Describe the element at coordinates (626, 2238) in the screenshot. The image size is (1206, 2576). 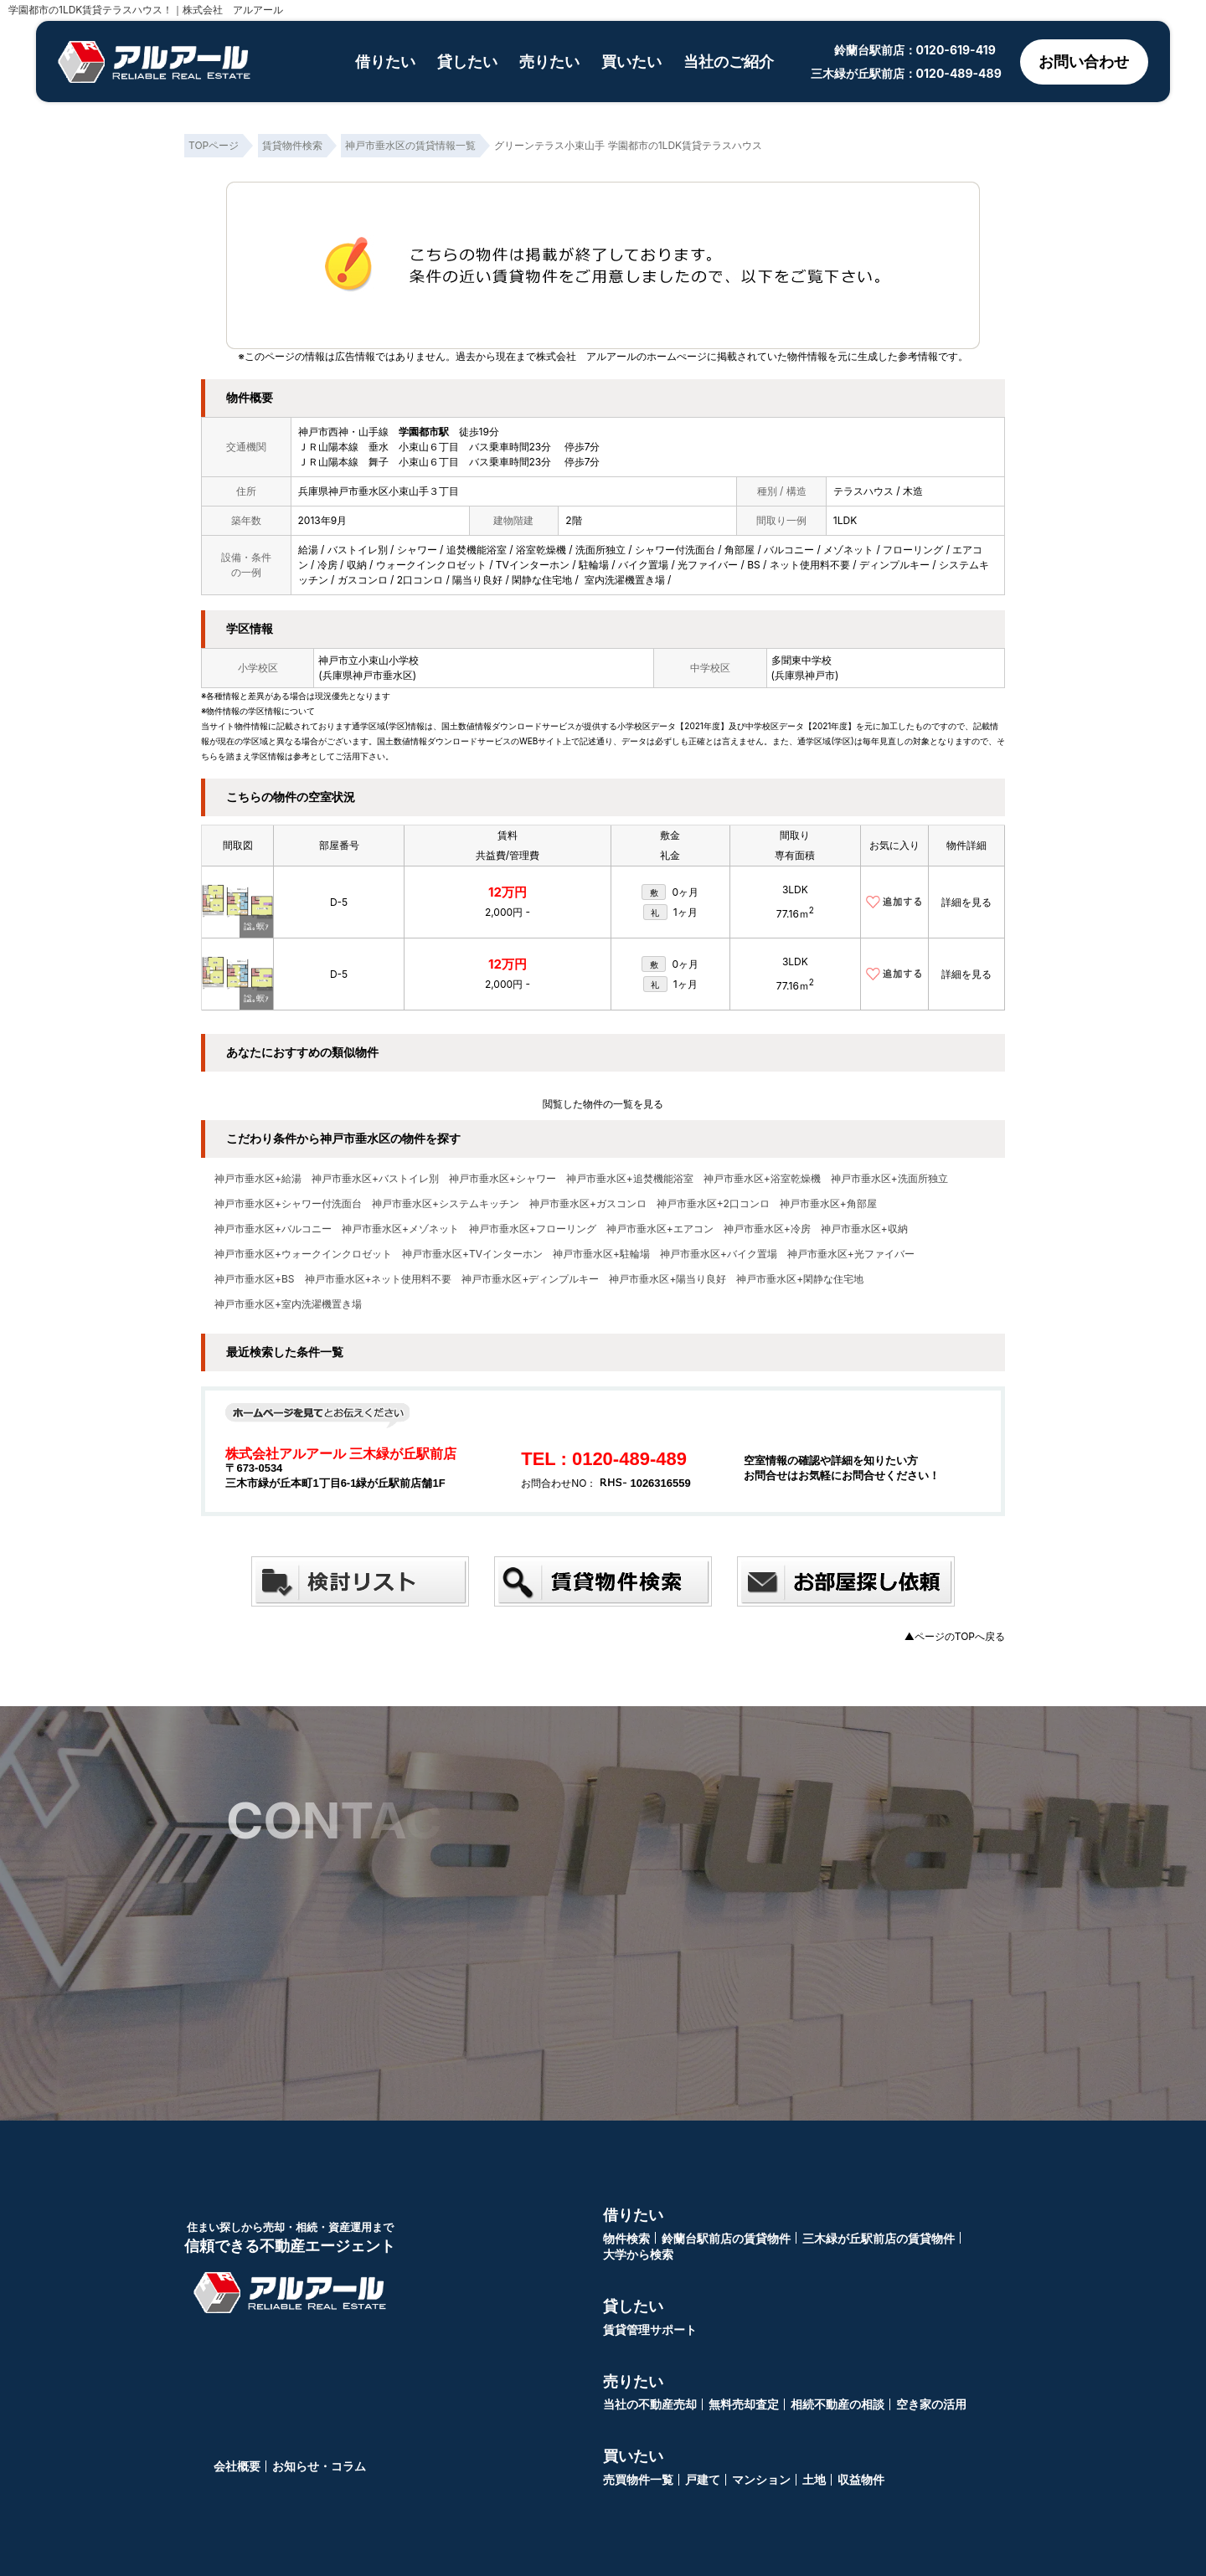
I see `物件検索` at that location.